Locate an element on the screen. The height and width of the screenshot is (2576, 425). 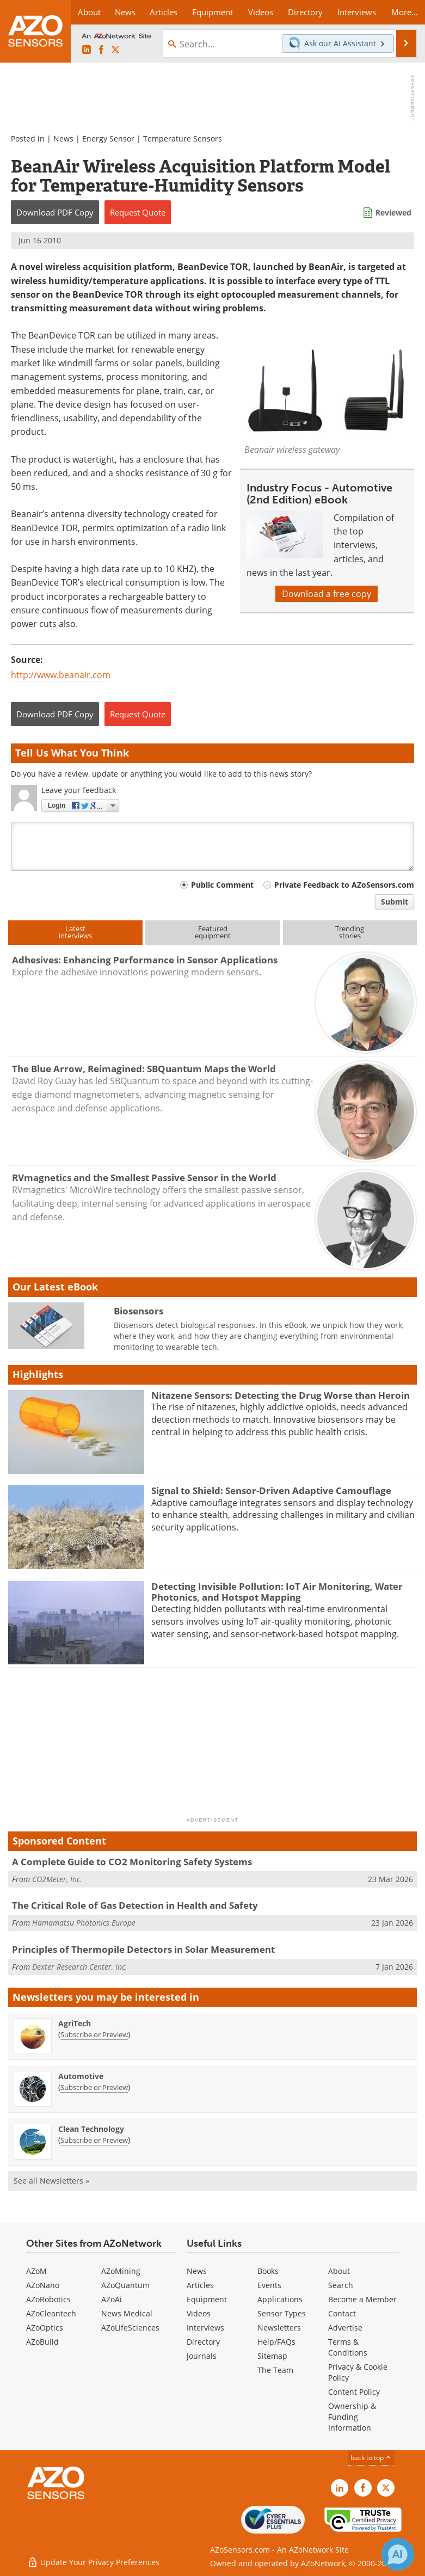
Newsletters is located at coordinates (279, 2327).